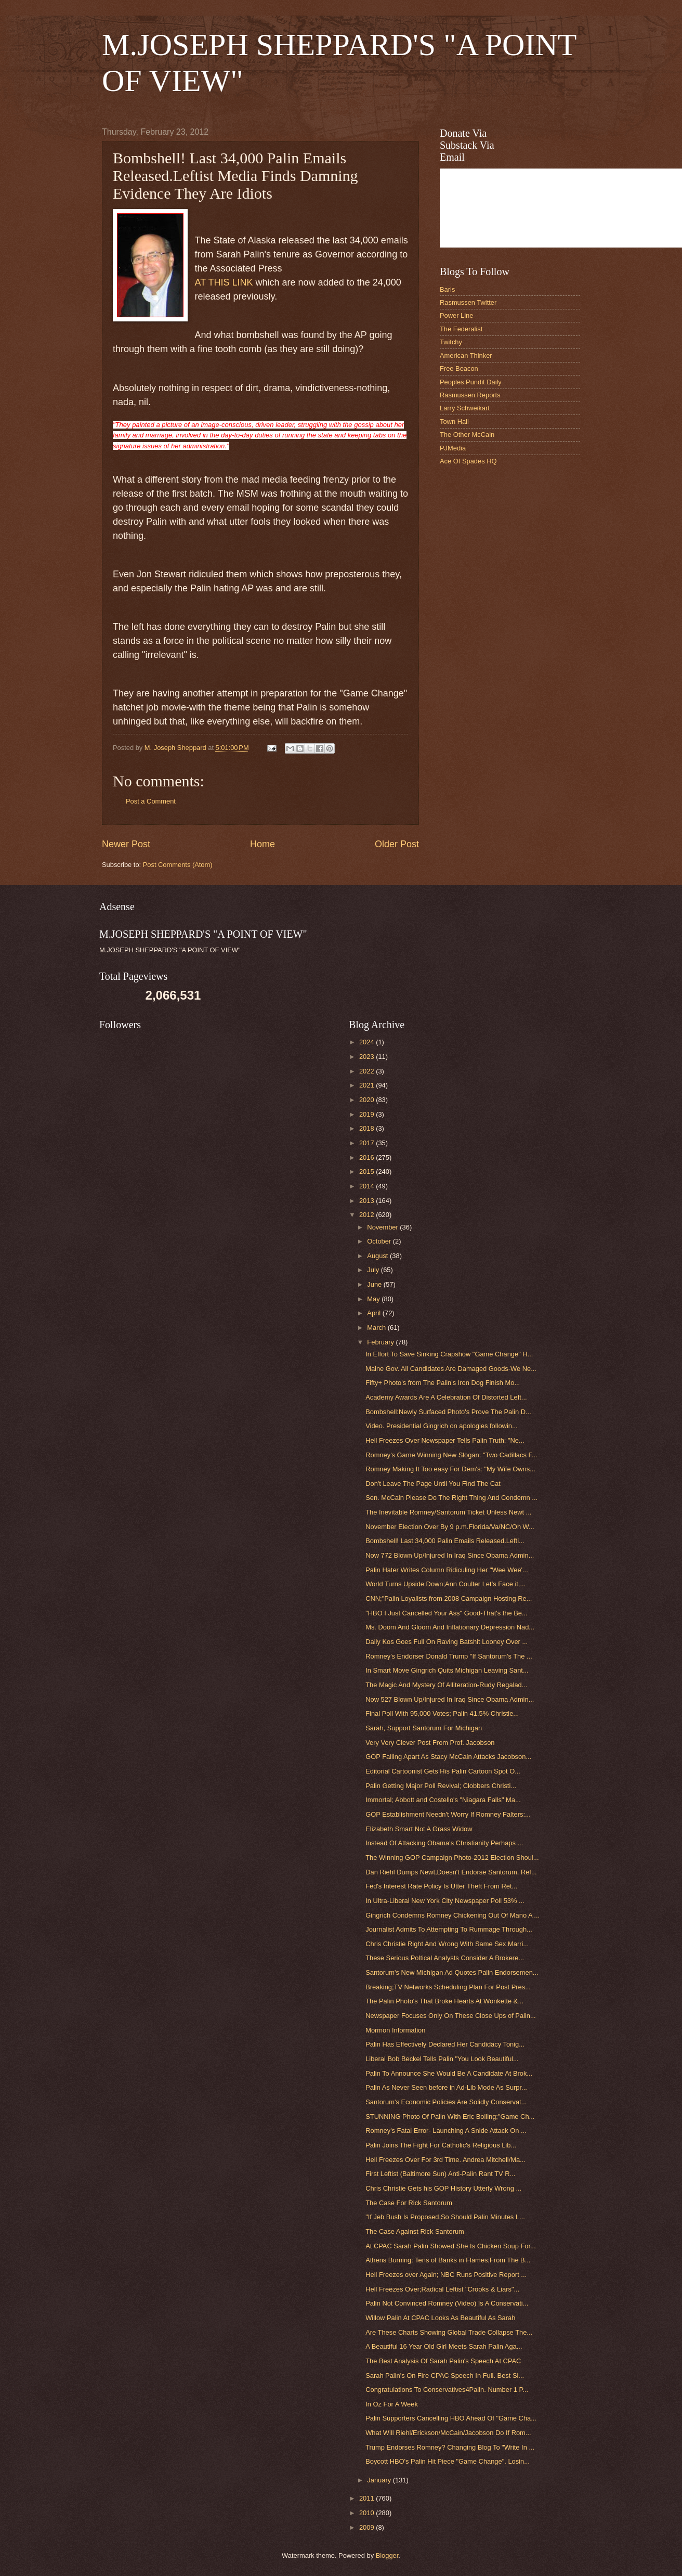 The height and width of the screenshot is (2576, 682). Describe the element at coordinates (451, 1972) in the screenshot. I see `Santorum's New Michigan Ad Quotes Palin Endorsemen...` at that location.